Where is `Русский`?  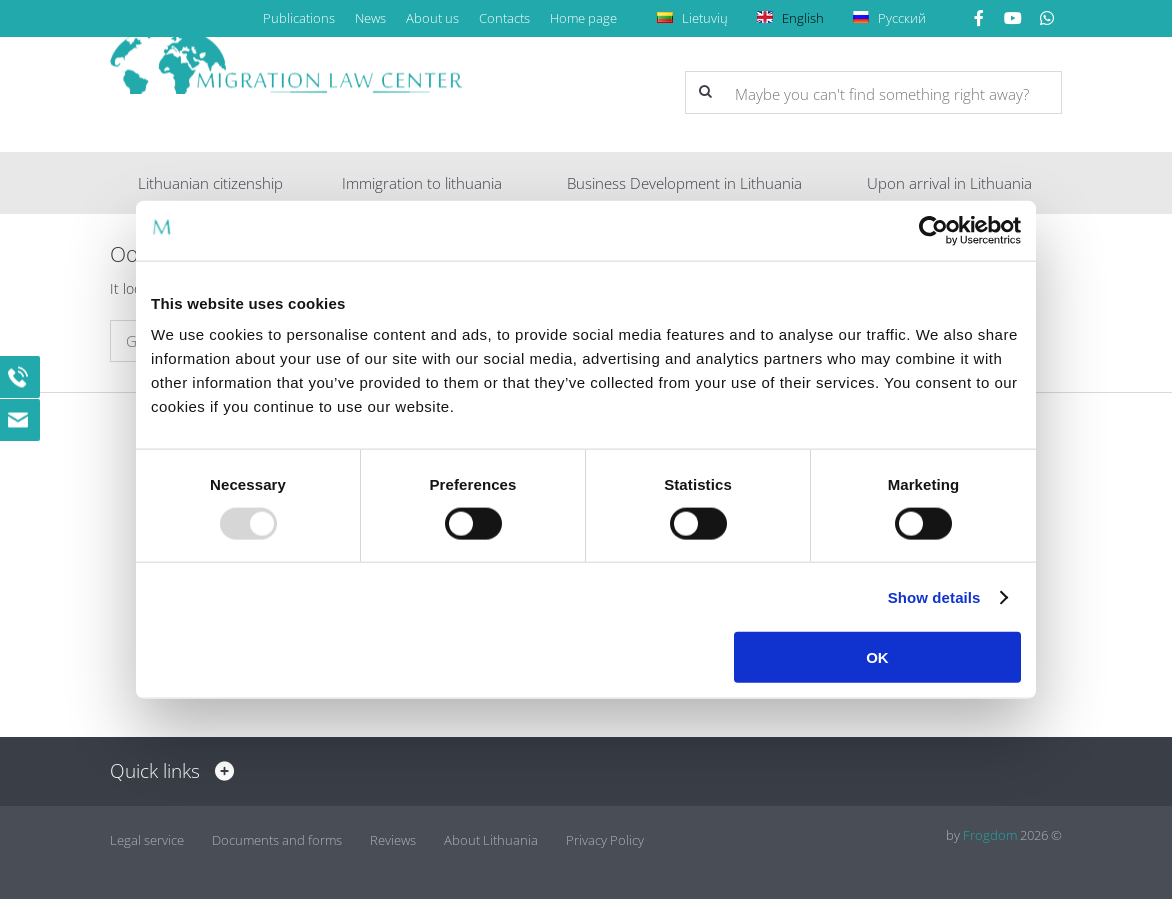 Русский is located at coordinates (892, 18).